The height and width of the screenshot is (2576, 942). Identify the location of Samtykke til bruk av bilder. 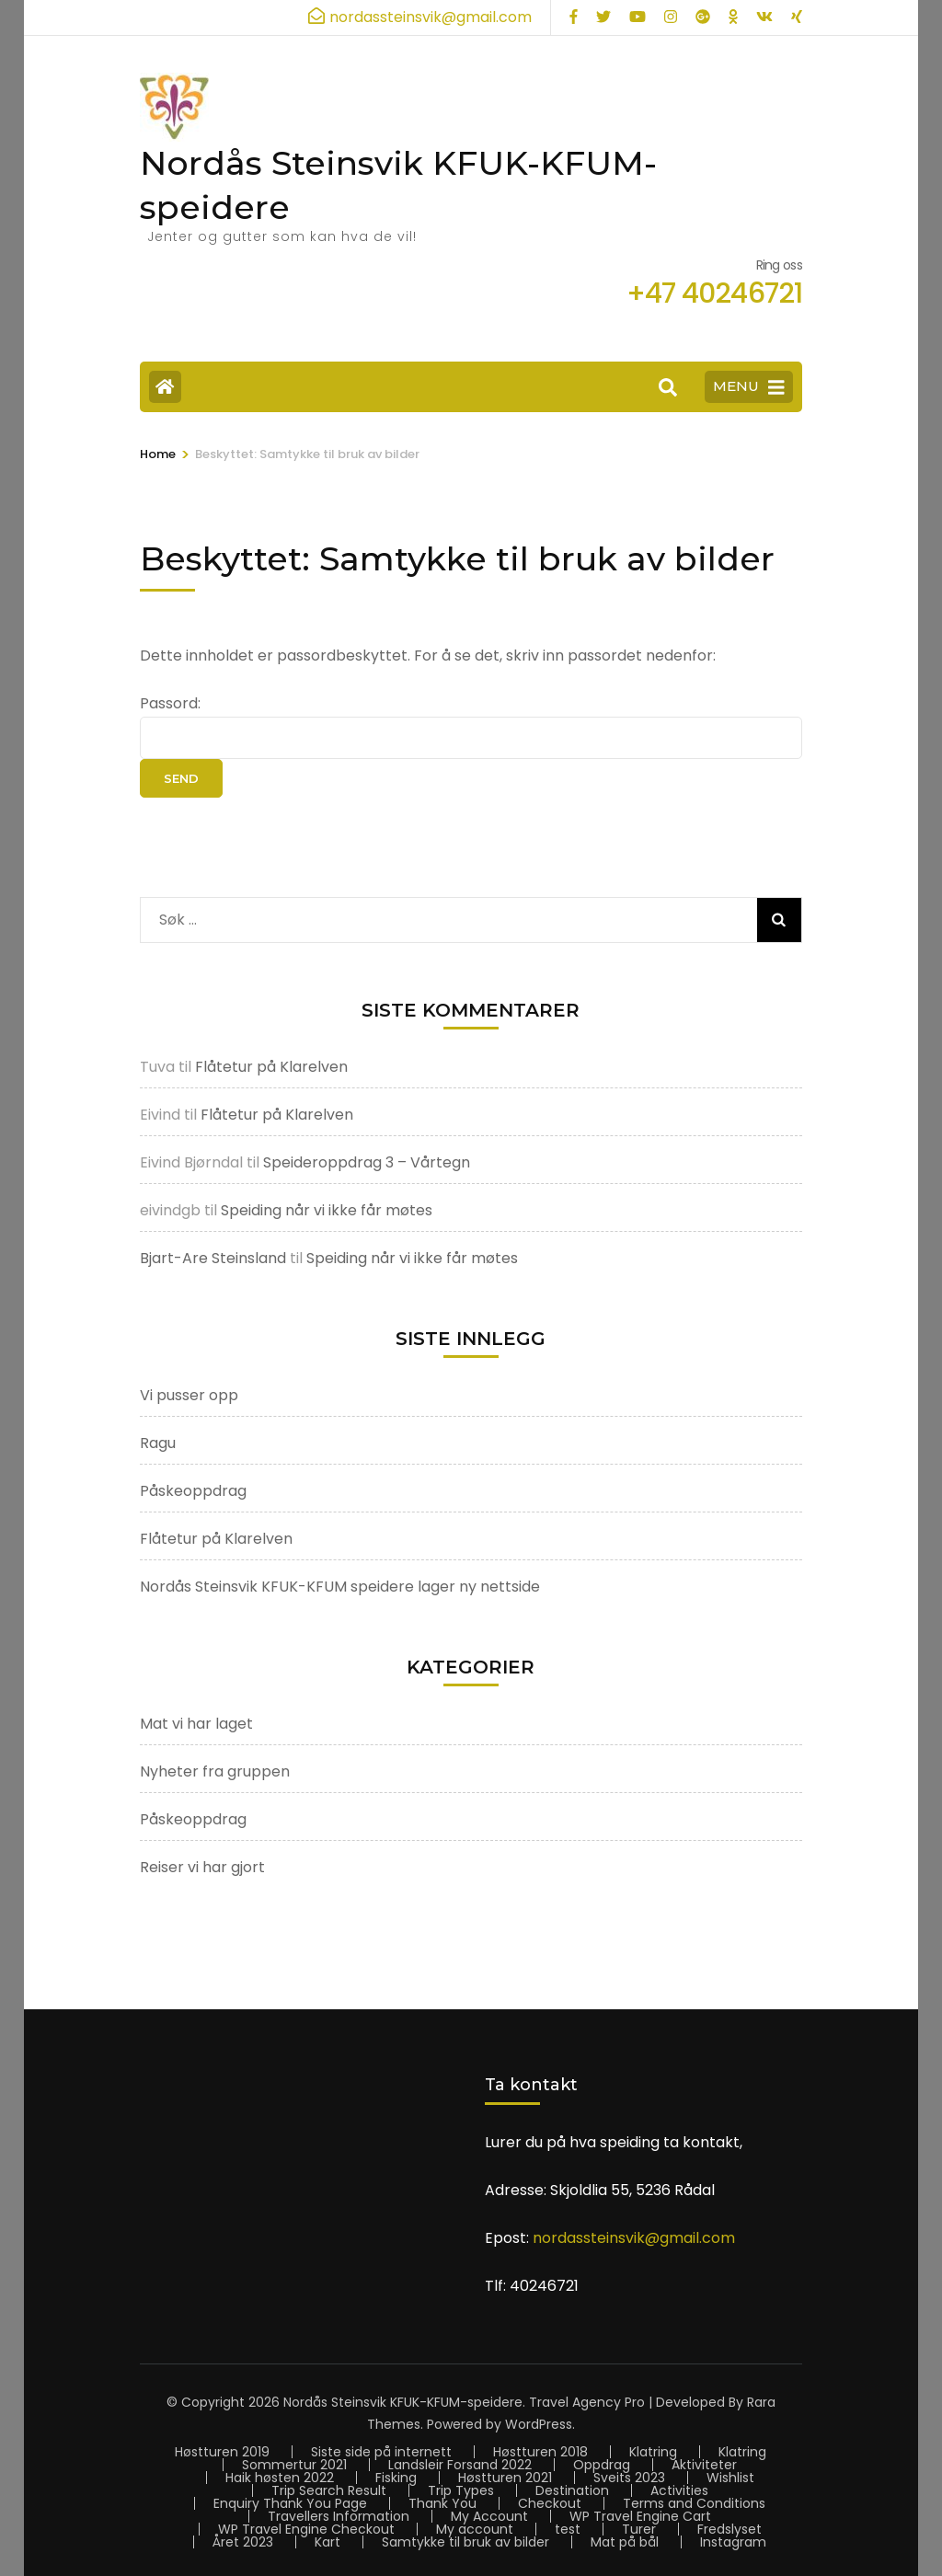
(465, 2542).